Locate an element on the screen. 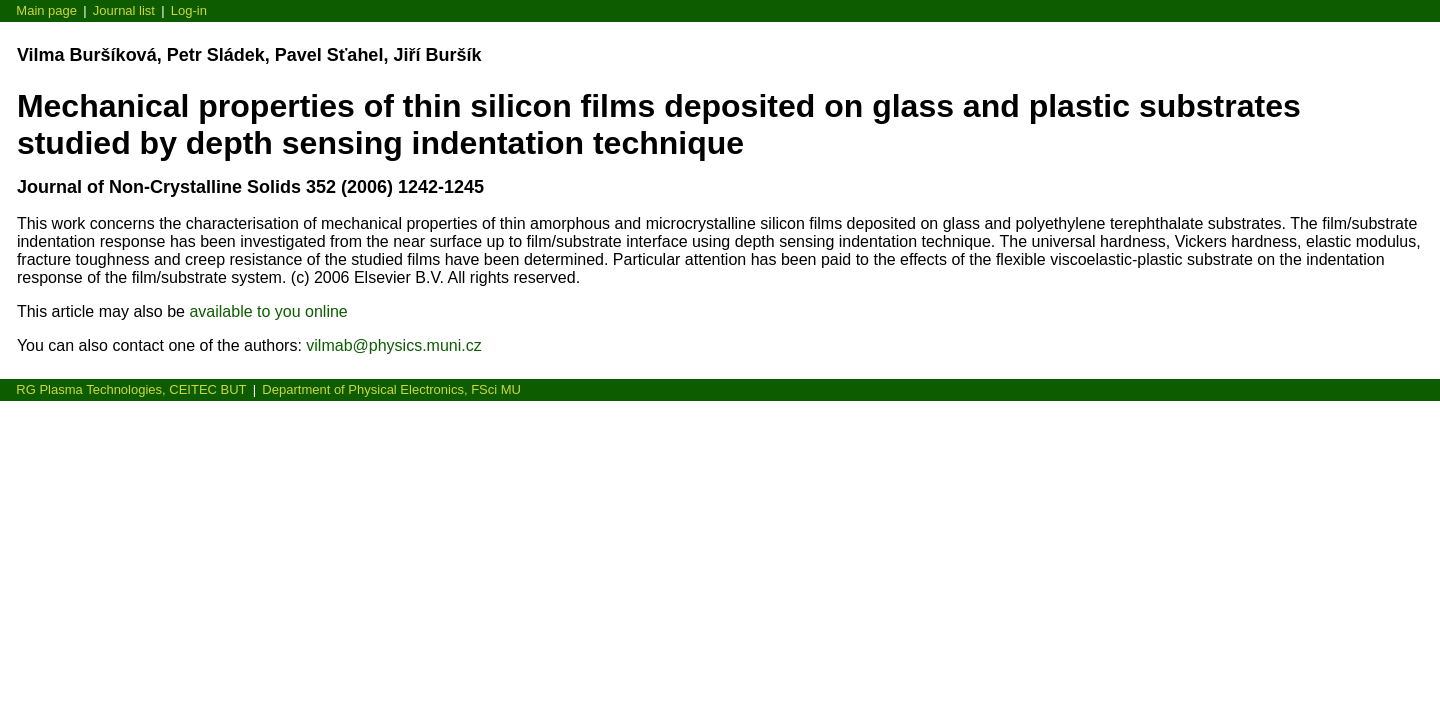 This screenshot has height=720, width=1440. Log-in is located at coordinates (189, 10).